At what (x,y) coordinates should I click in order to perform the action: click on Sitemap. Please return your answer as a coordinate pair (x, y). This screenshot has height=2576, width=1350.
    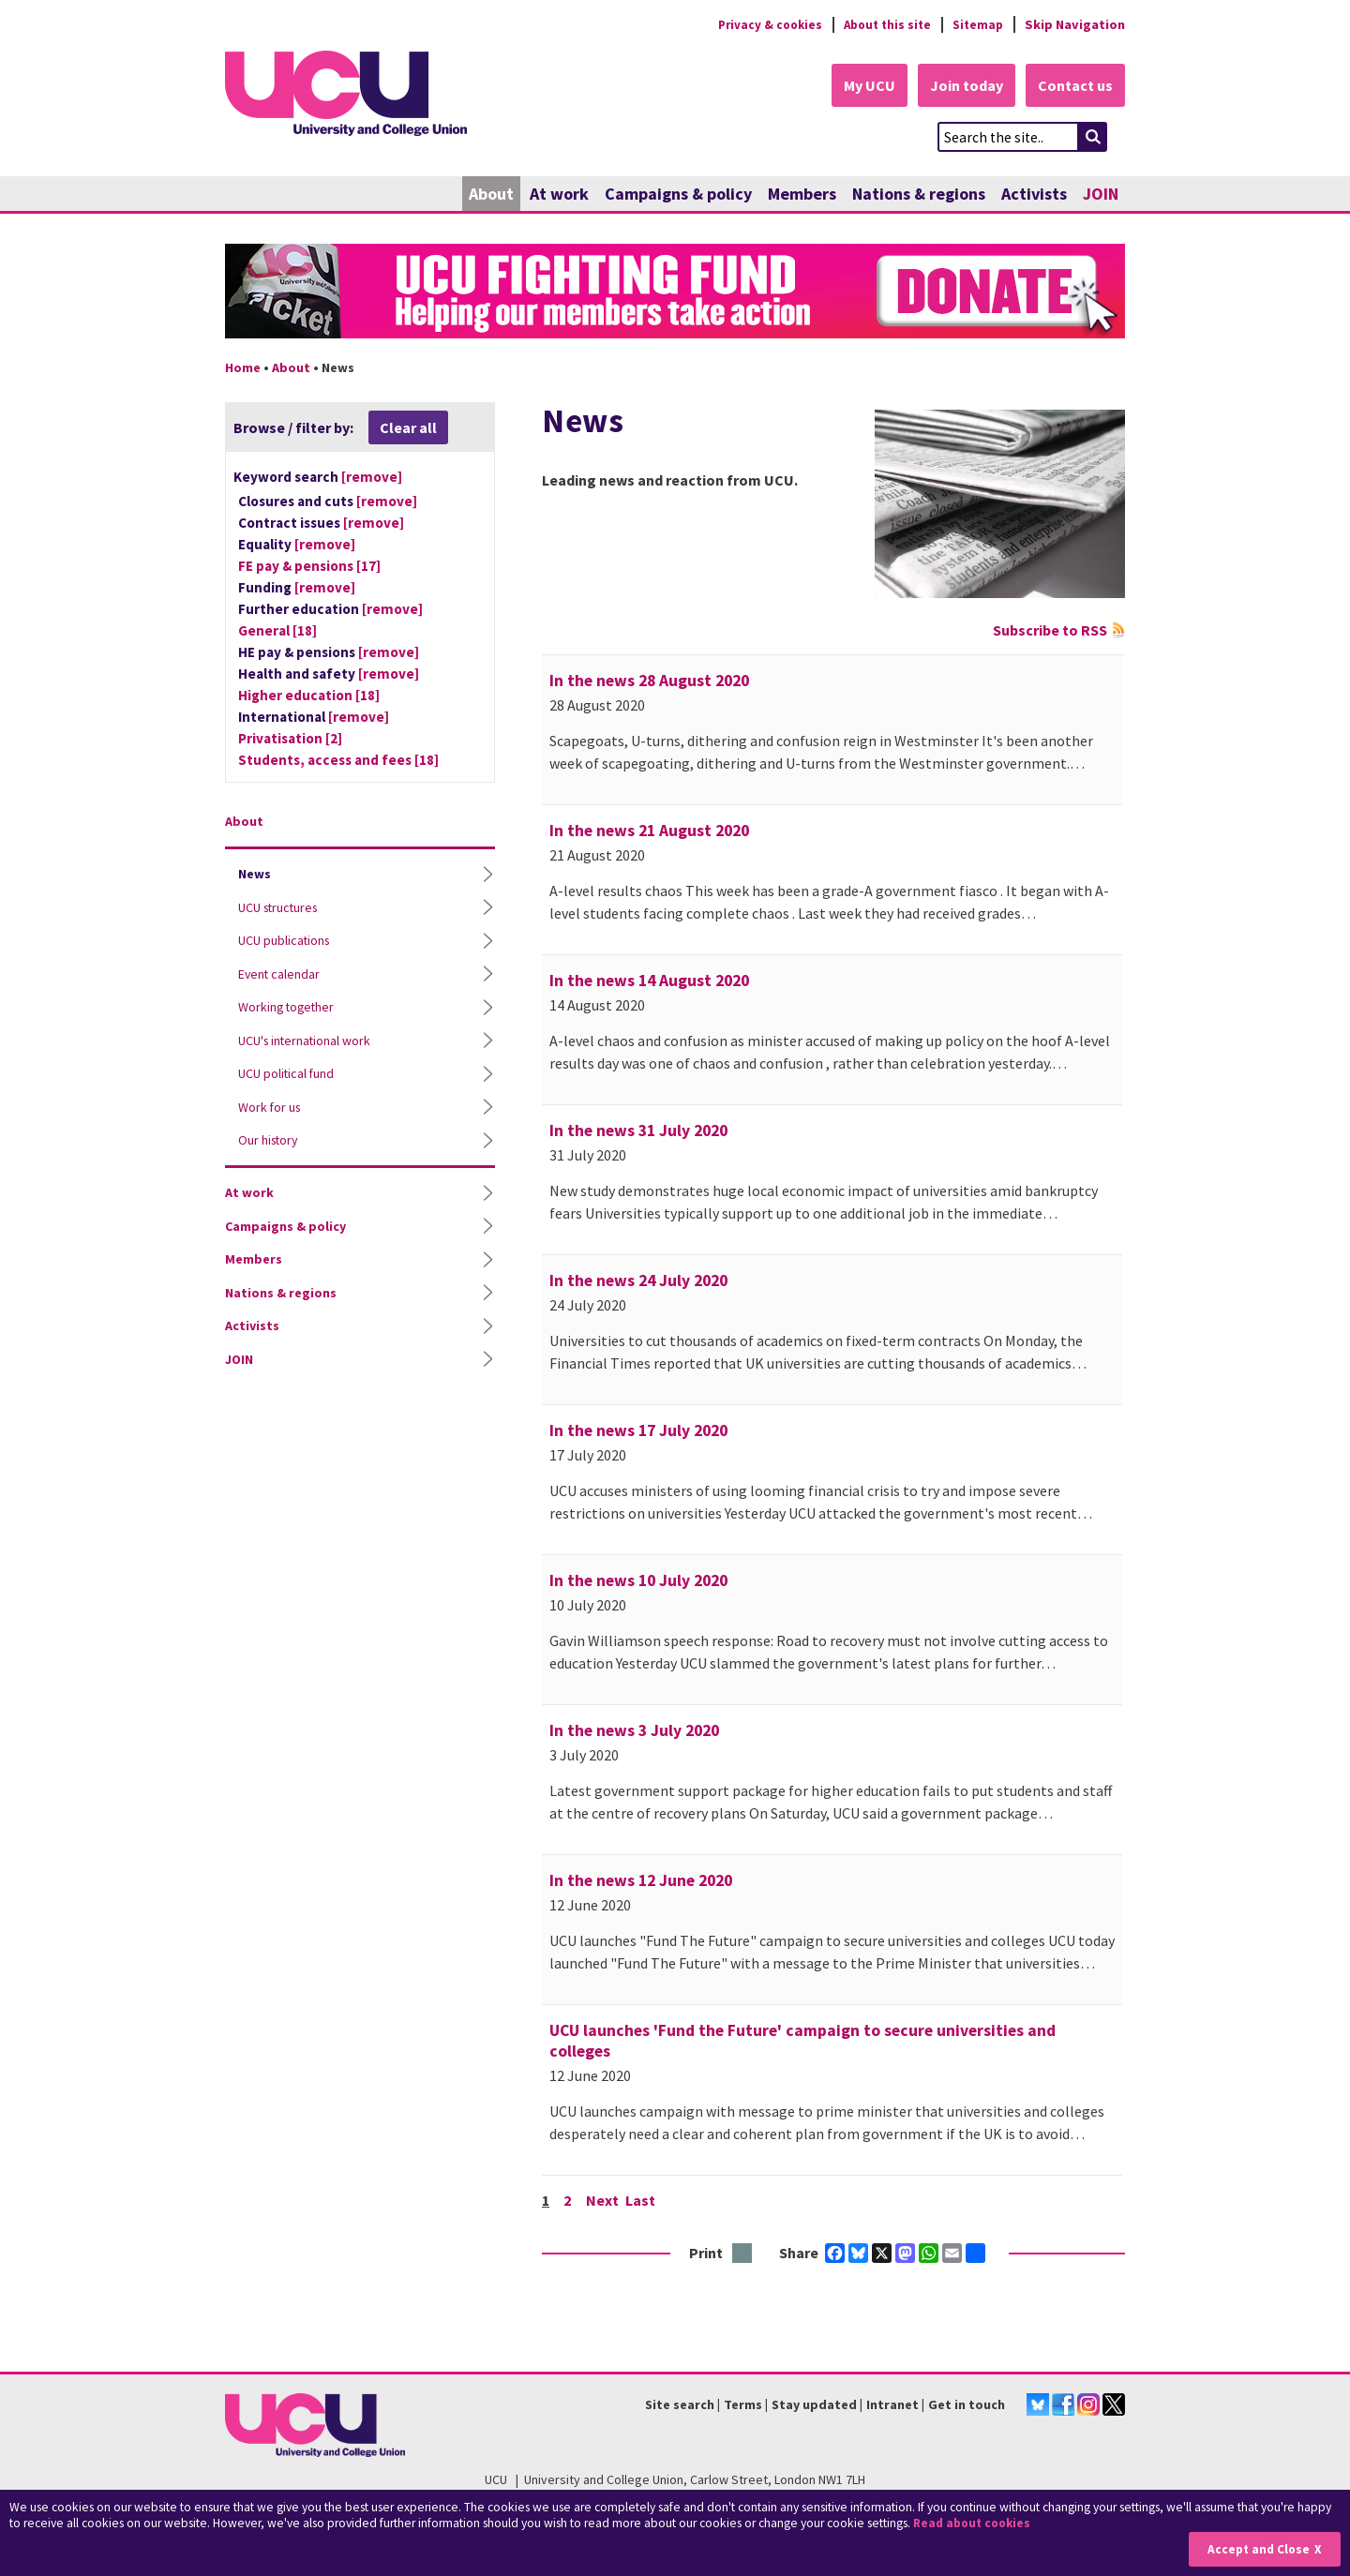
    Looking at the image, I should click on (976, 24).